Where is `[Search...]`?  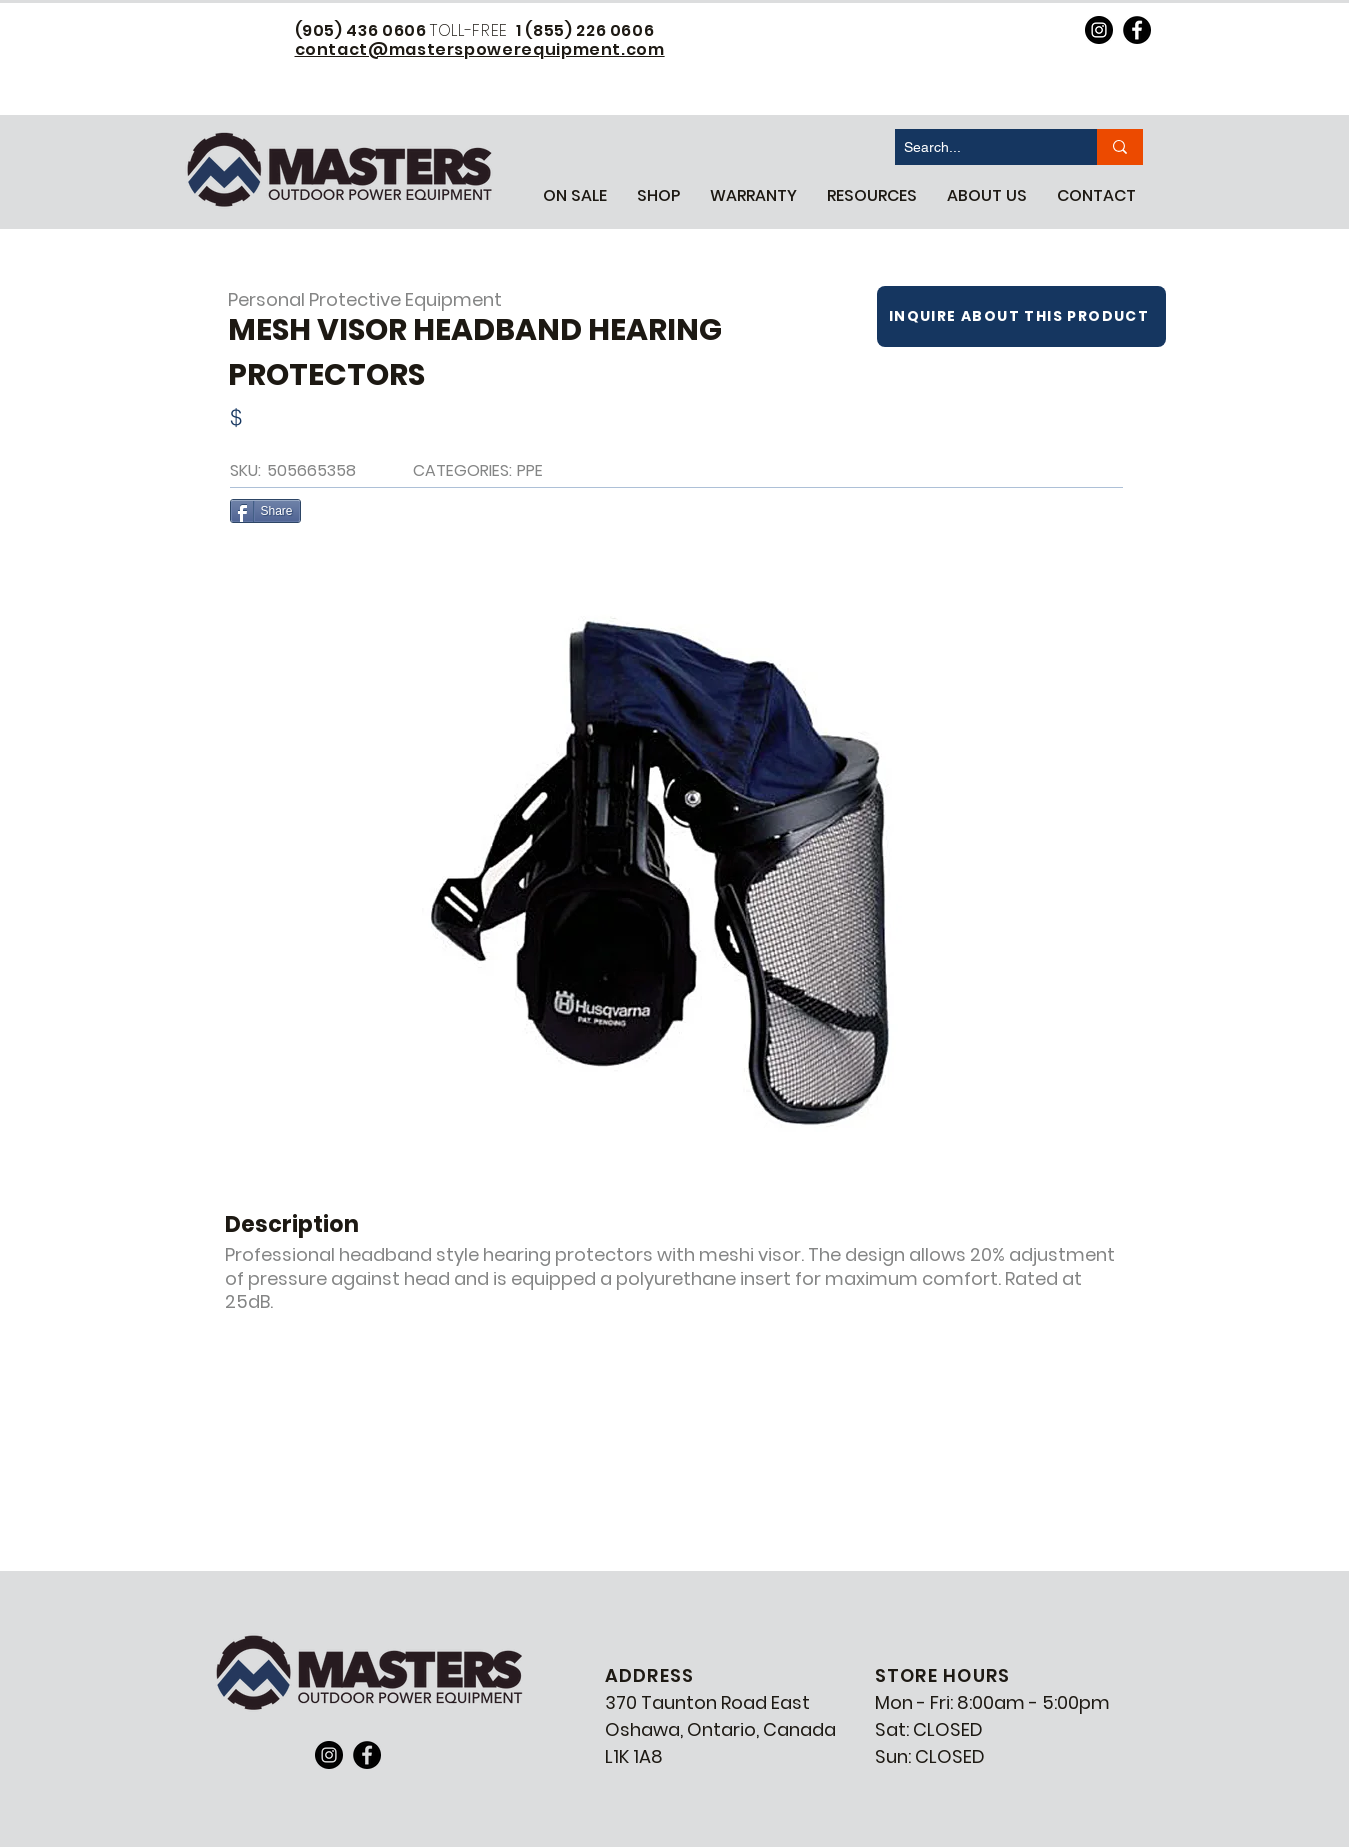 [Search...] is located at coordinates (979, 147).